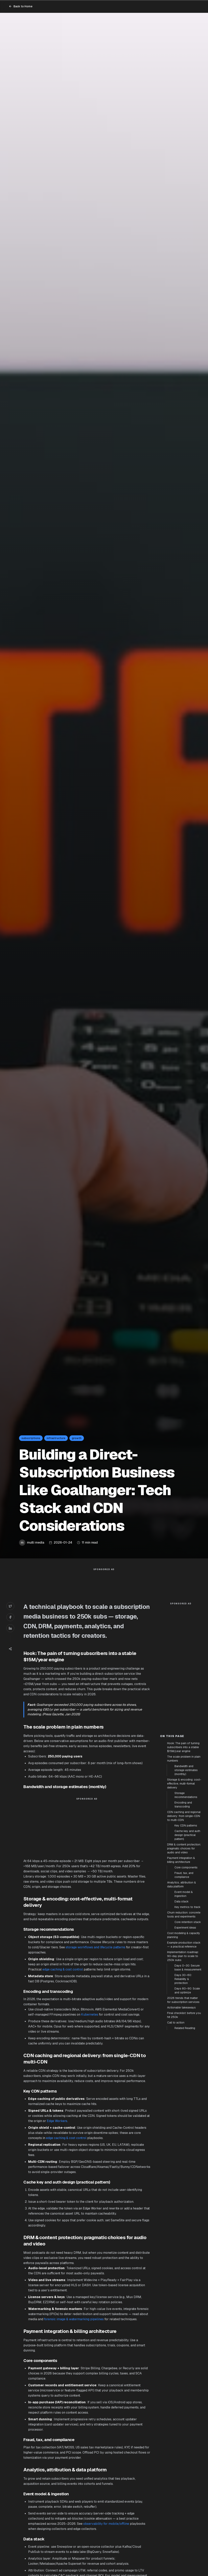 This screenshot has width=208, height=2576. Describe the element at coordinates (184, 2015) in the screenshot. I see `Final checklist: before you hit 250k` at that location.